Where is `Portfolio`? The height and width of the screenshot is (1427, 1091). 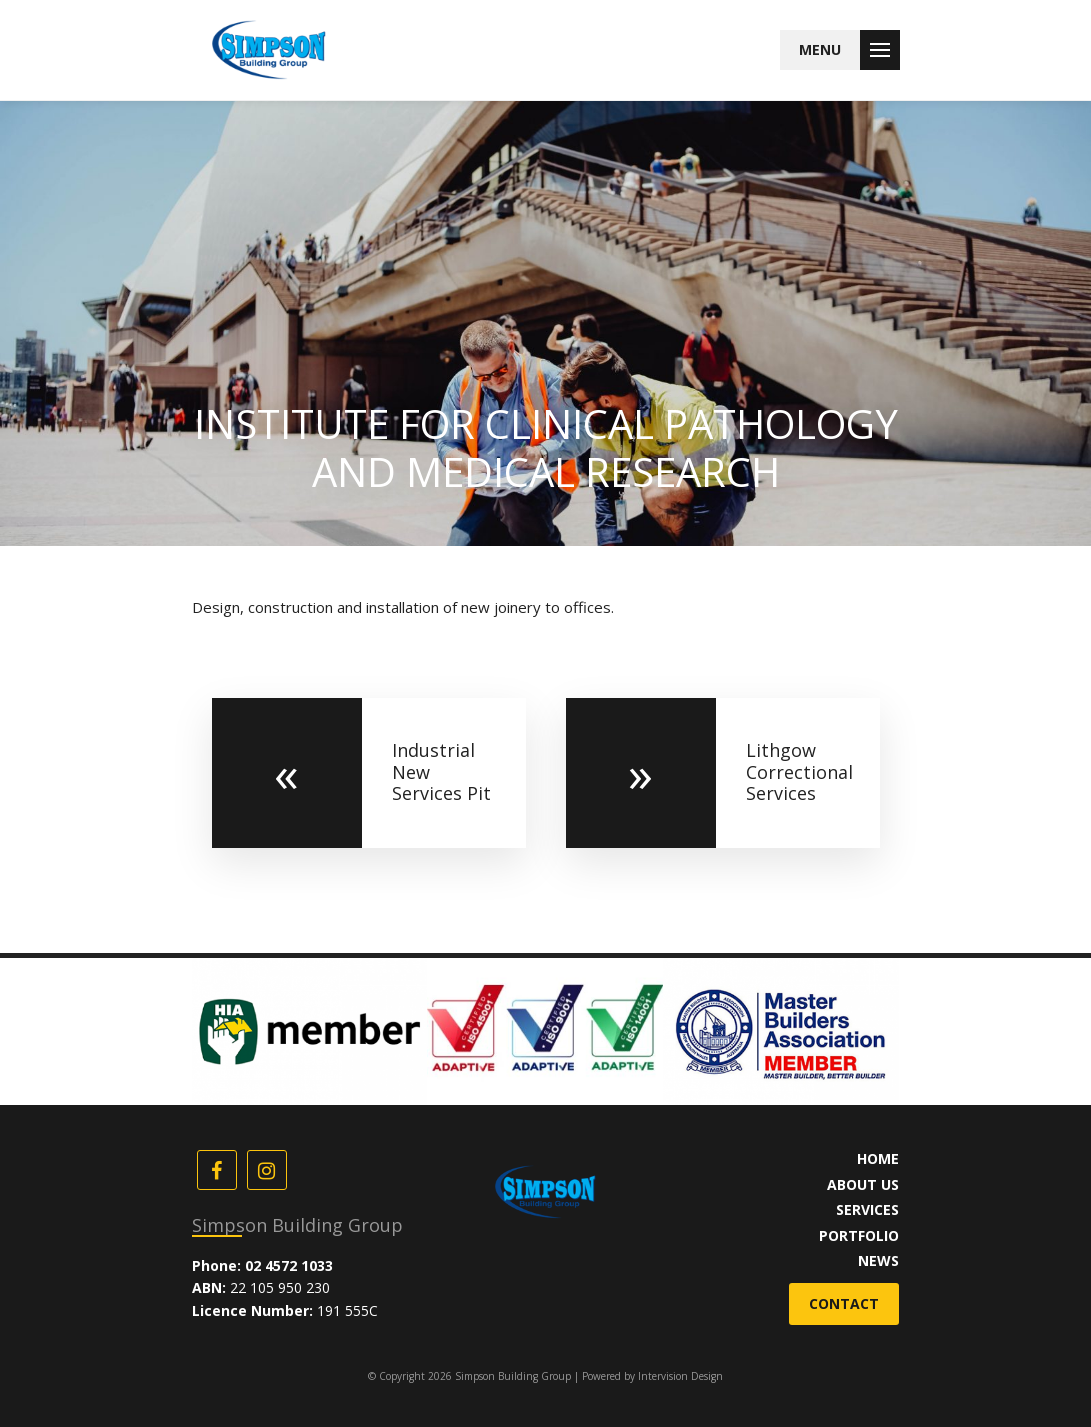
Portfolio is located at coordinates (859, 1235).